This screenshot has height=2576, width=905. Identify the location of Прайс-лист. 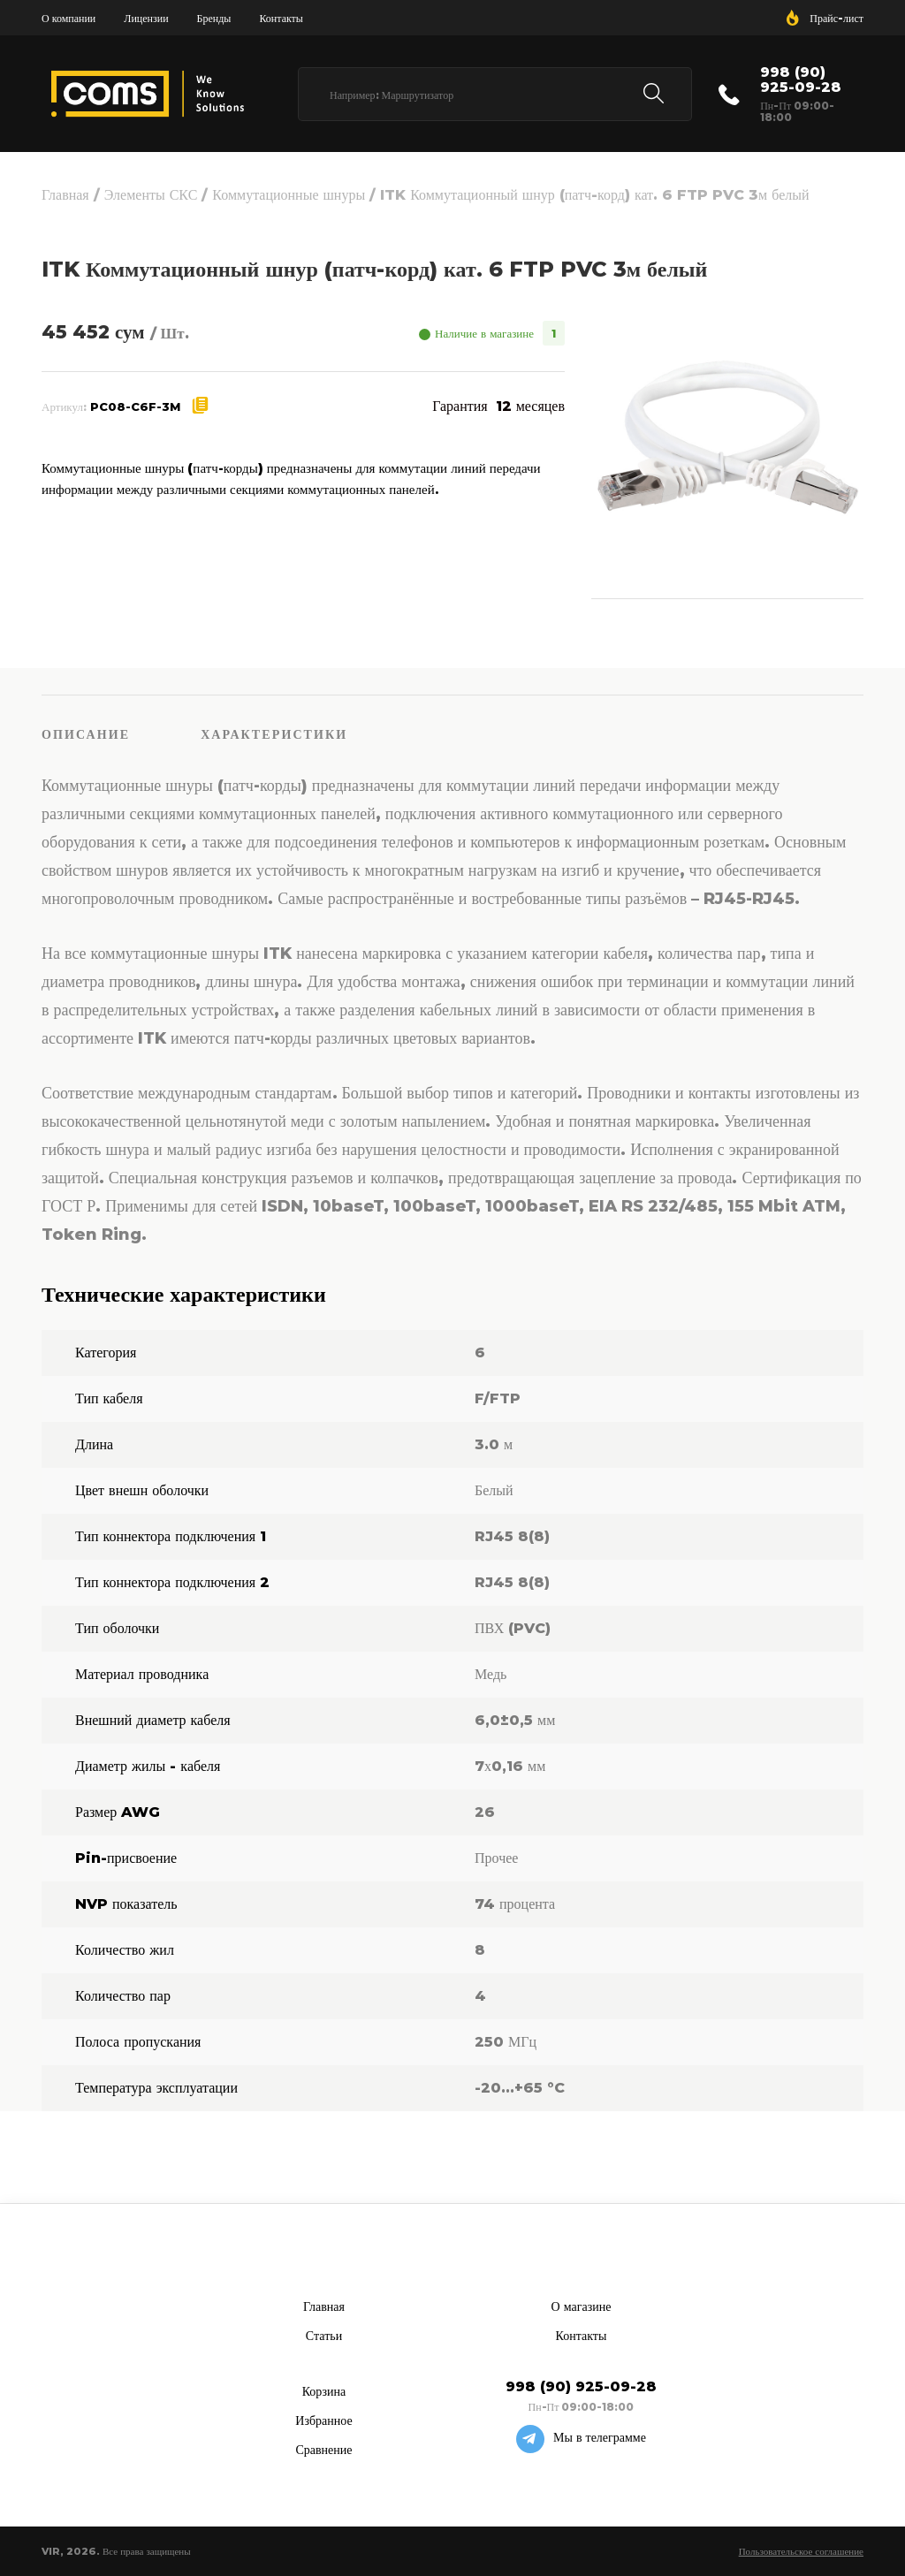
(836, 18).